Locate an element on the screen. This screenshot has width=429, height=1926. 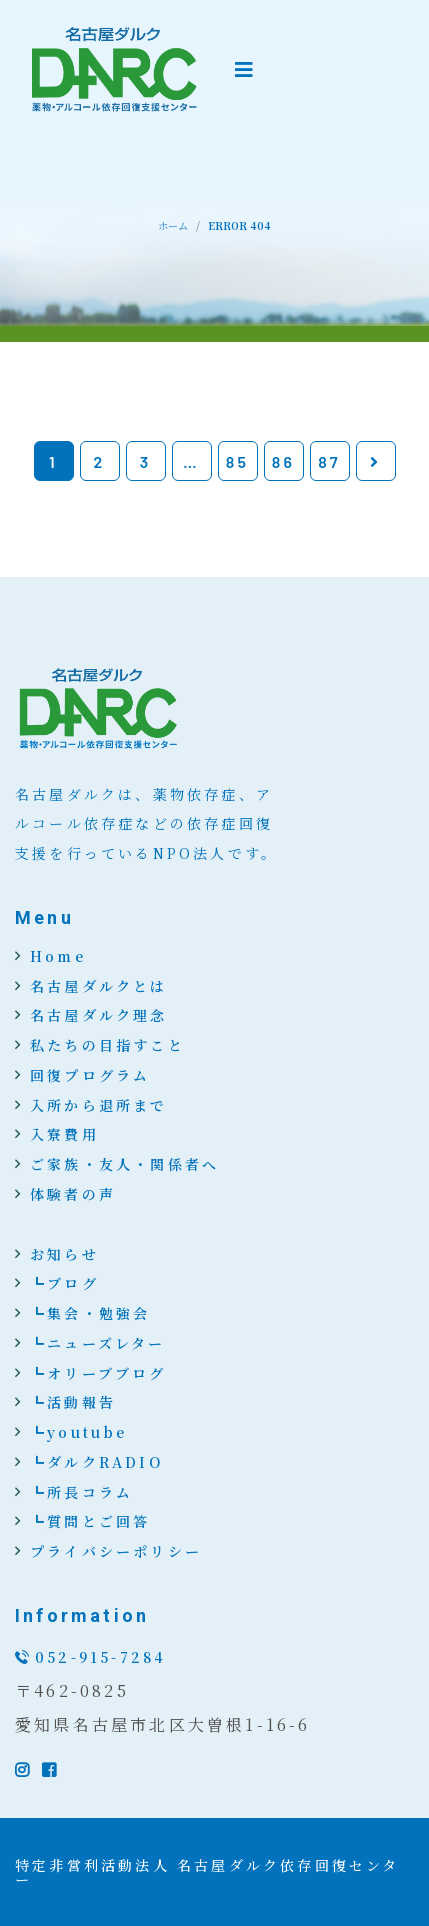
052-915-7284 is located at coordinates (100, 1657).